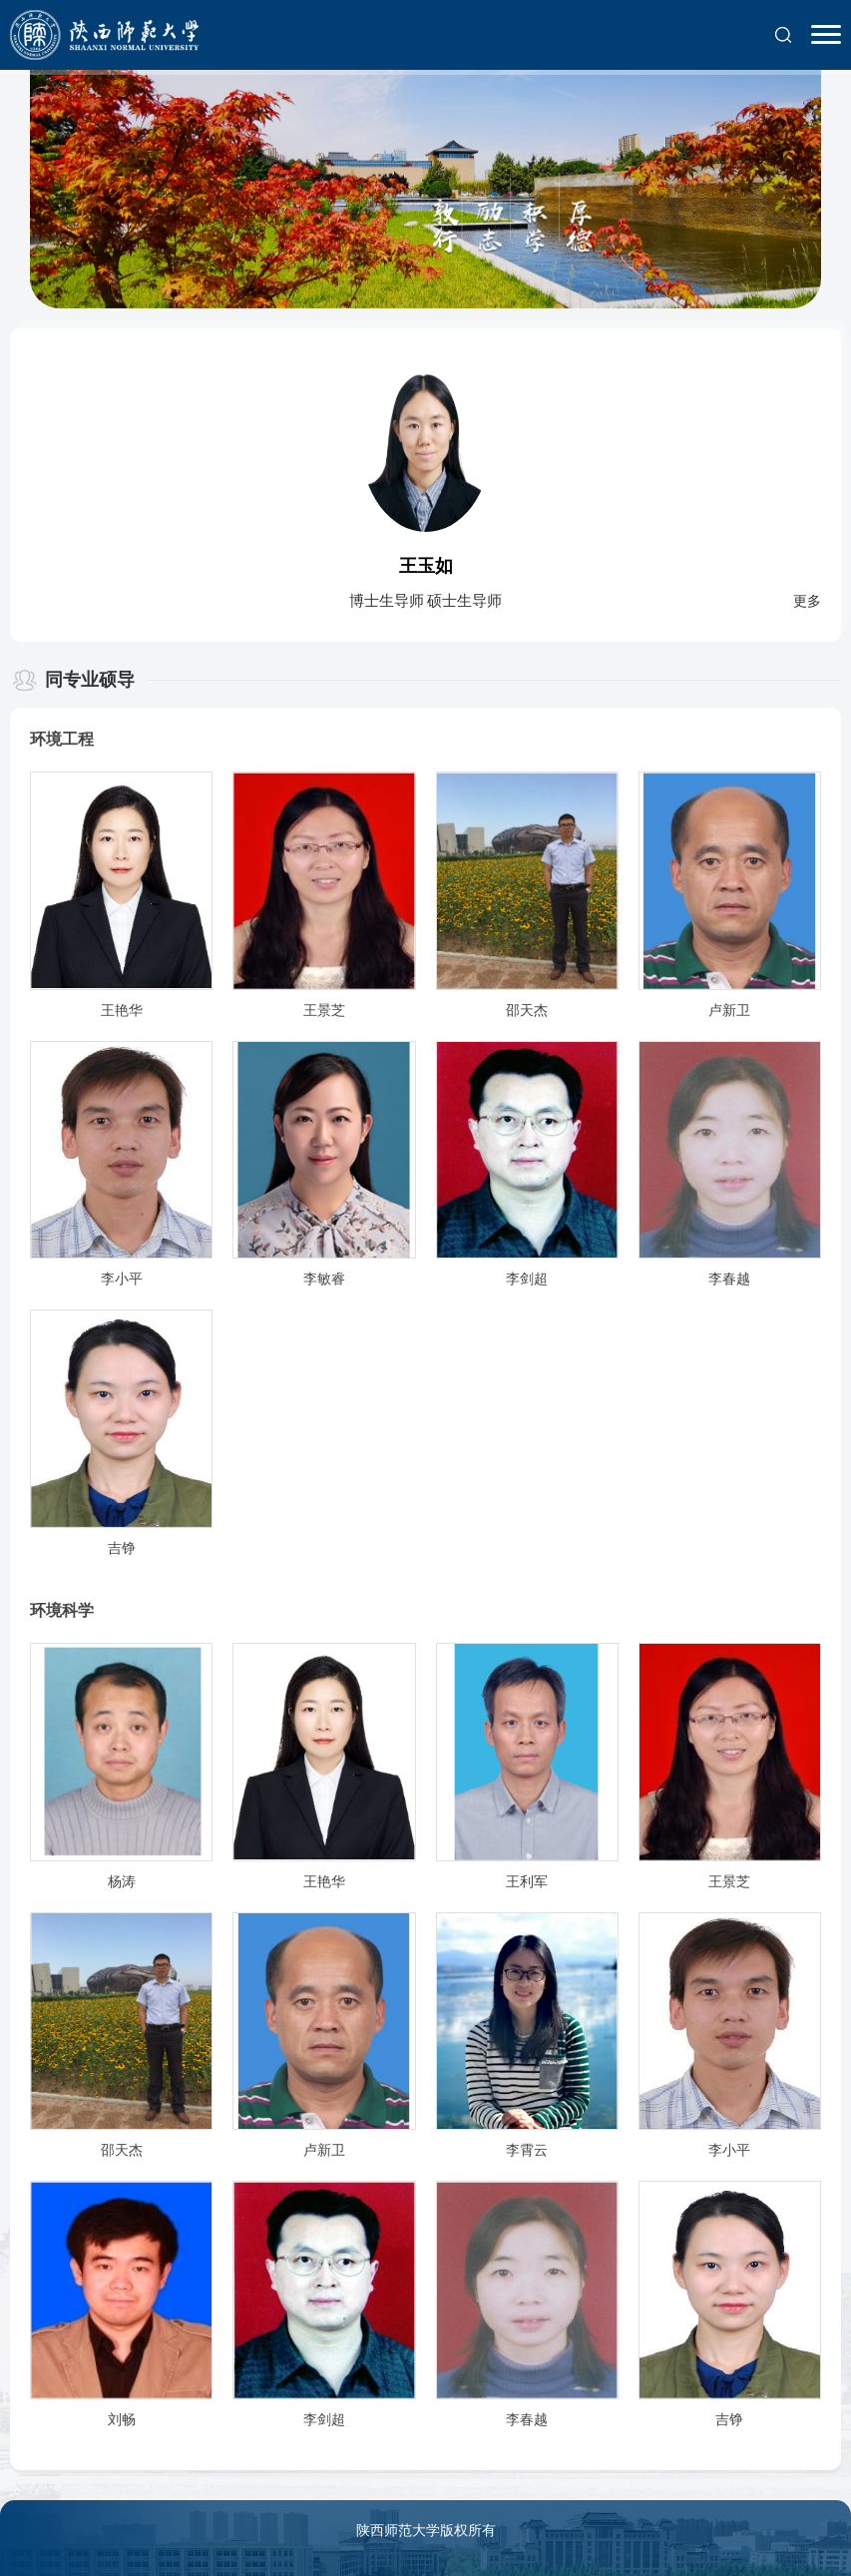 This screenshot has height=2576, width=851. Describe the element at coordinates (729, 1279) in the screenshot. I see `李春越` at that location.